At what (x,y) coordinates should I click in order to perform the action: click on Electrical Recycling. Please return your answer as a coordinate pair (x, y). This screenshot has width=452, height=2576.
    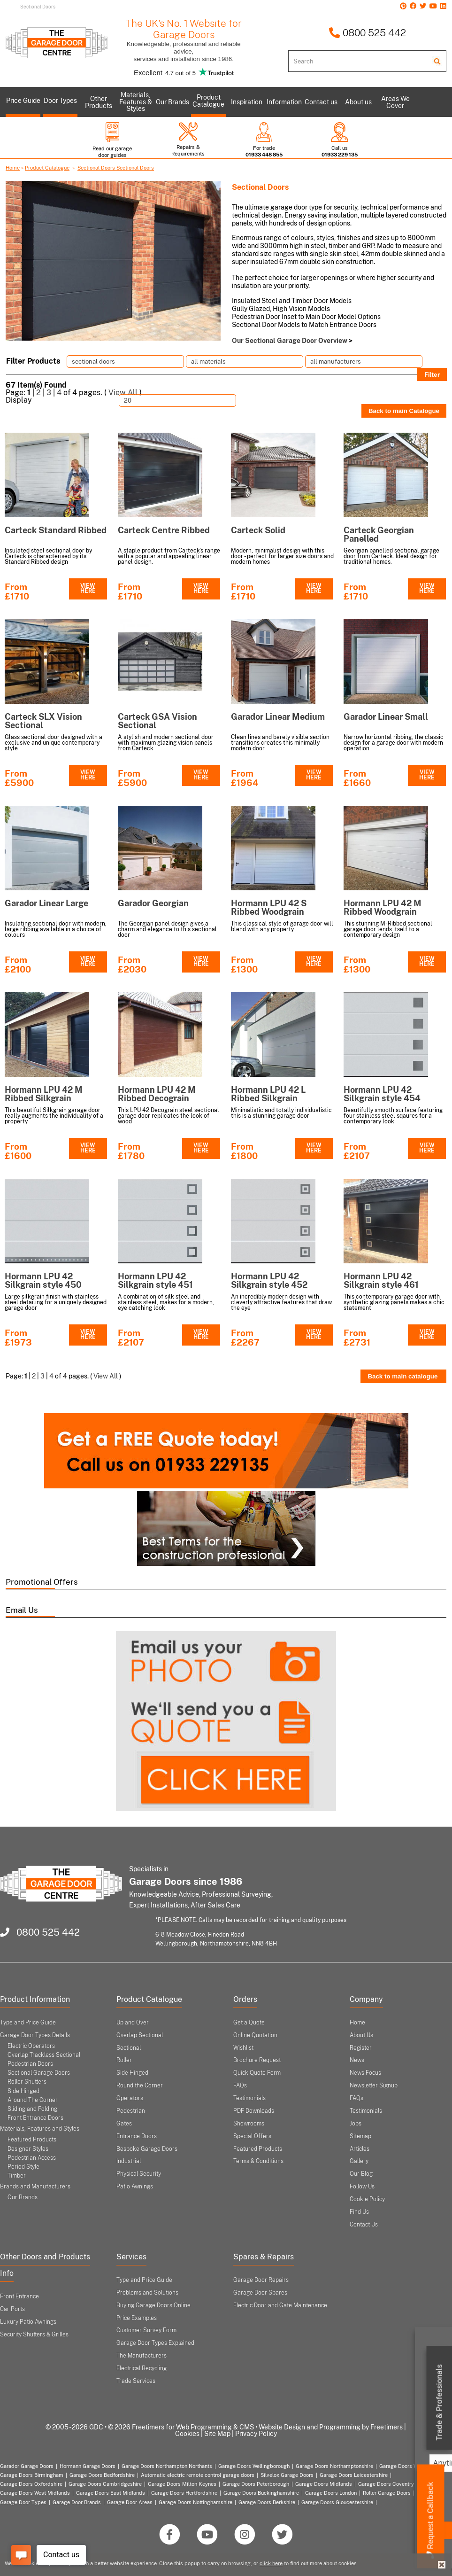
    Looking at the image, I should click on (141, 2368).